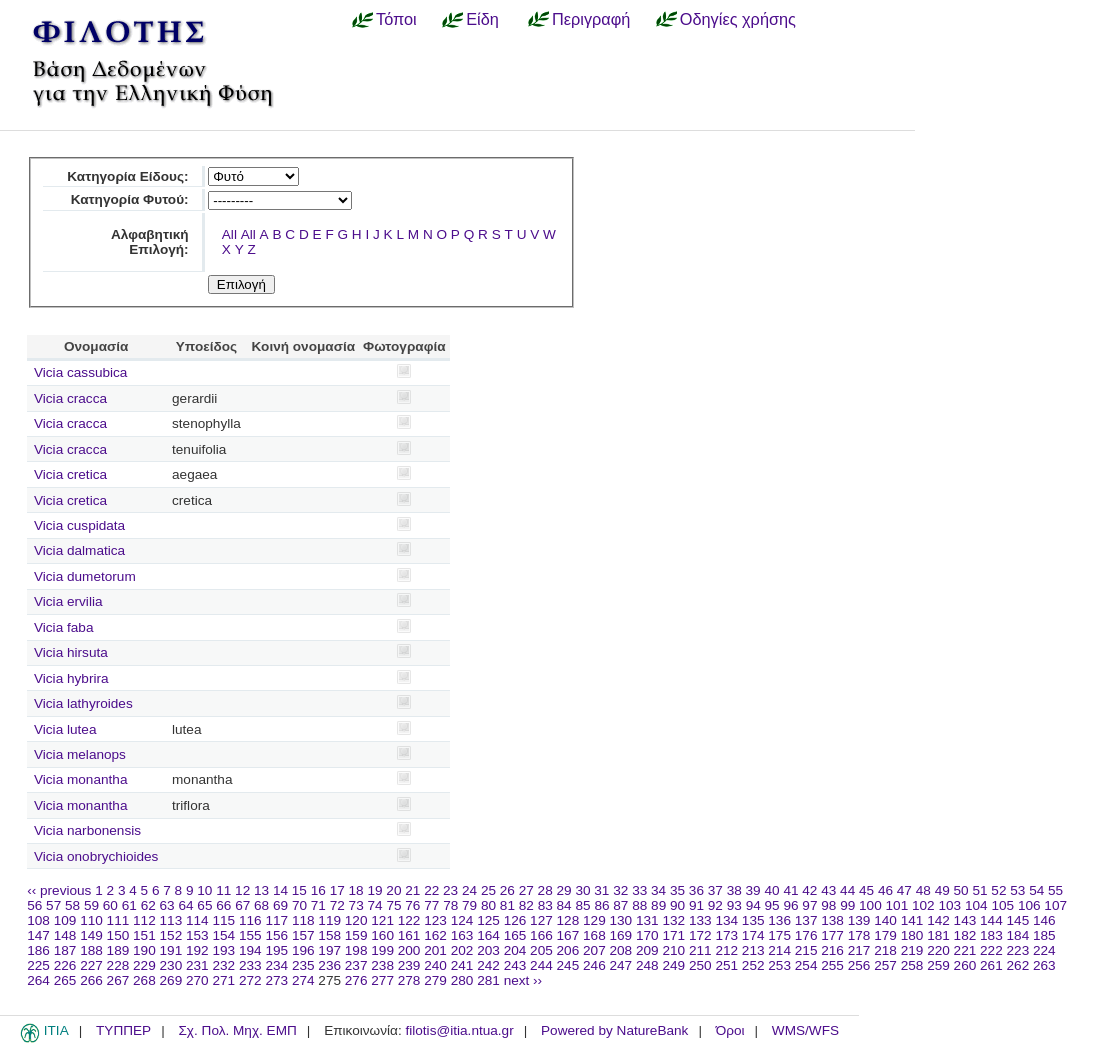 The height and width of the screenshot is (1053, 1106). Describe the element at coordinates (614, 1030) in the screenshot. I see `Powered by NatureBank` at that location.